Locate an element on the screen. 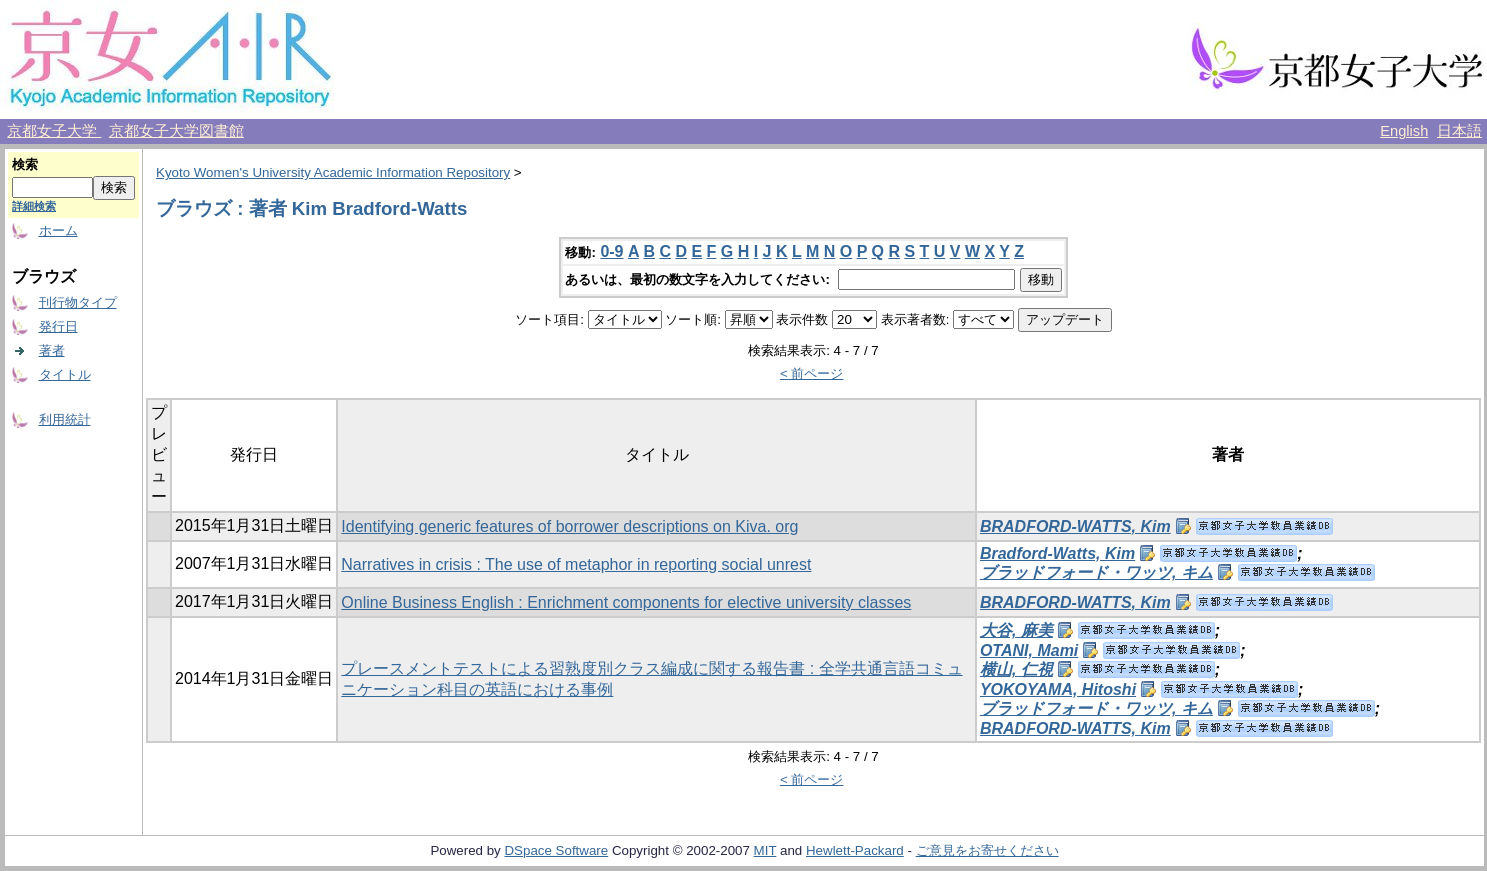 This screenshot has height=871, width=1487. 詳細検索 is located at coordinates (34, 206).